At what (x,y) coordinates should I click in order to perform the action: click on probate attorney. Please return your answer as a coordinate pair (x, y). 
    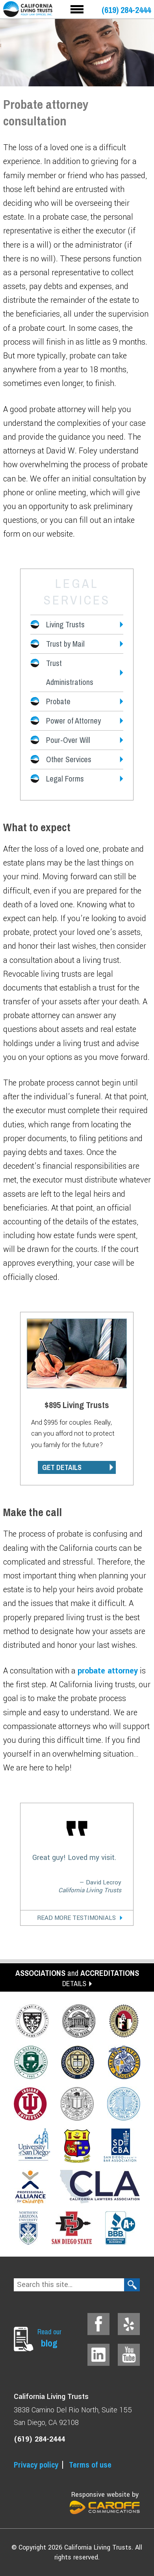
    Looking at the image, I should click on (108, 1671).